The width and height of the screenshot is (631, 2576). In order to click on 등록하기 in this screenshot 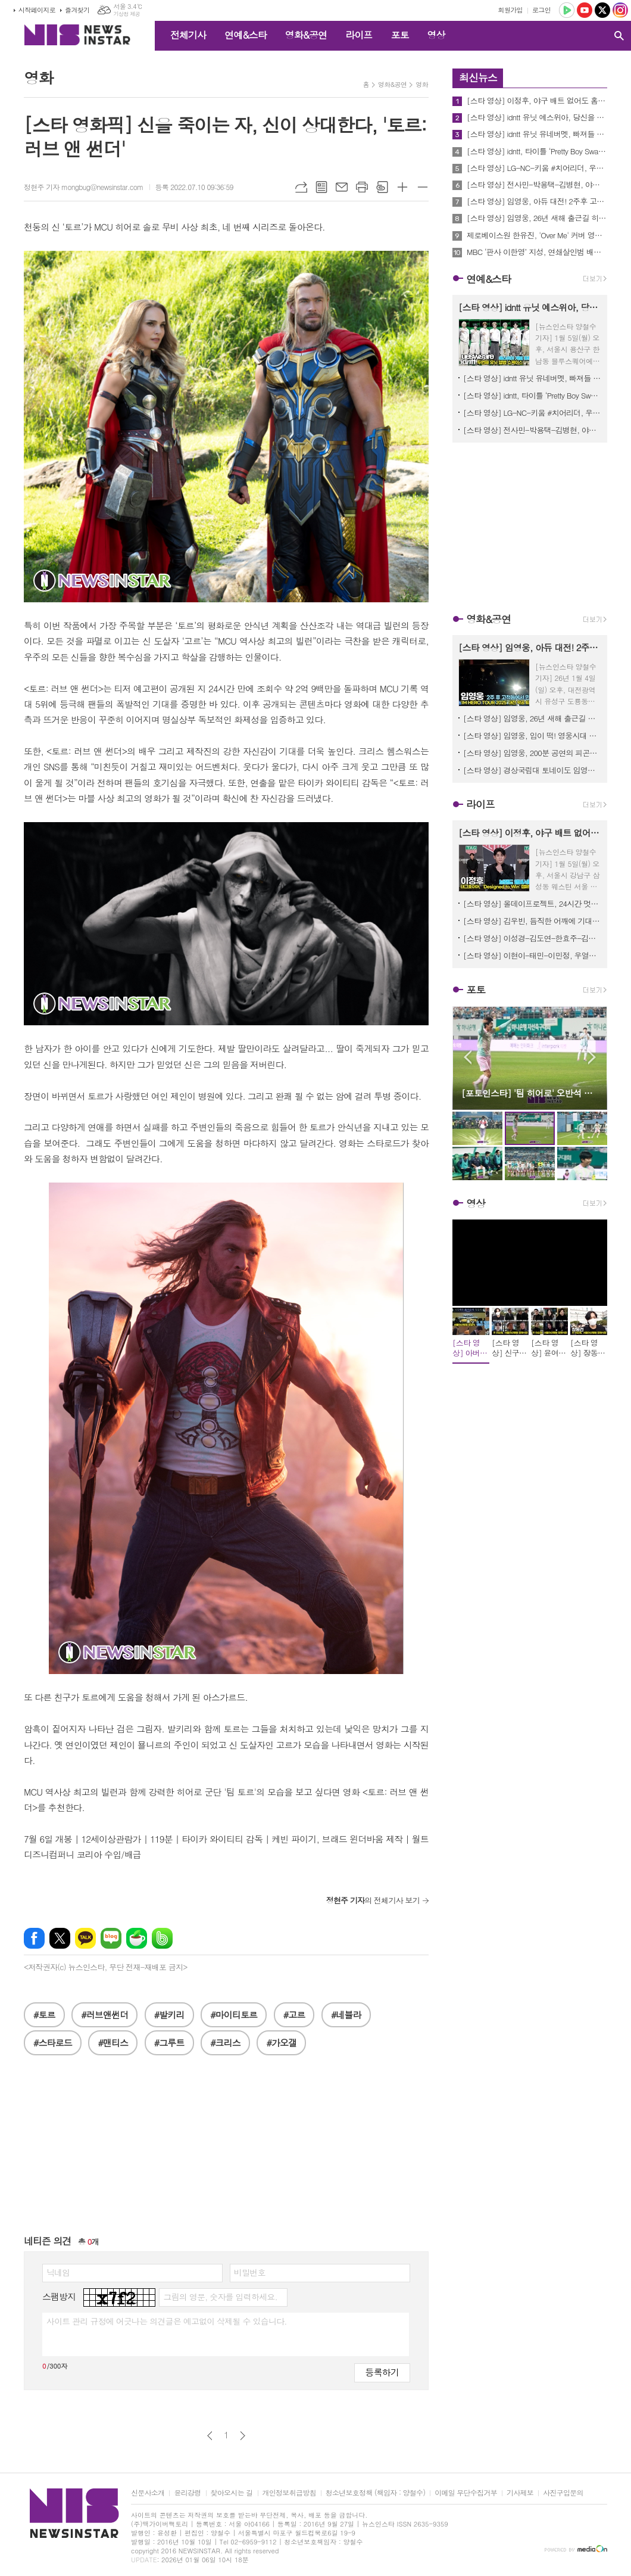, I will do `click(382, 2372)`.